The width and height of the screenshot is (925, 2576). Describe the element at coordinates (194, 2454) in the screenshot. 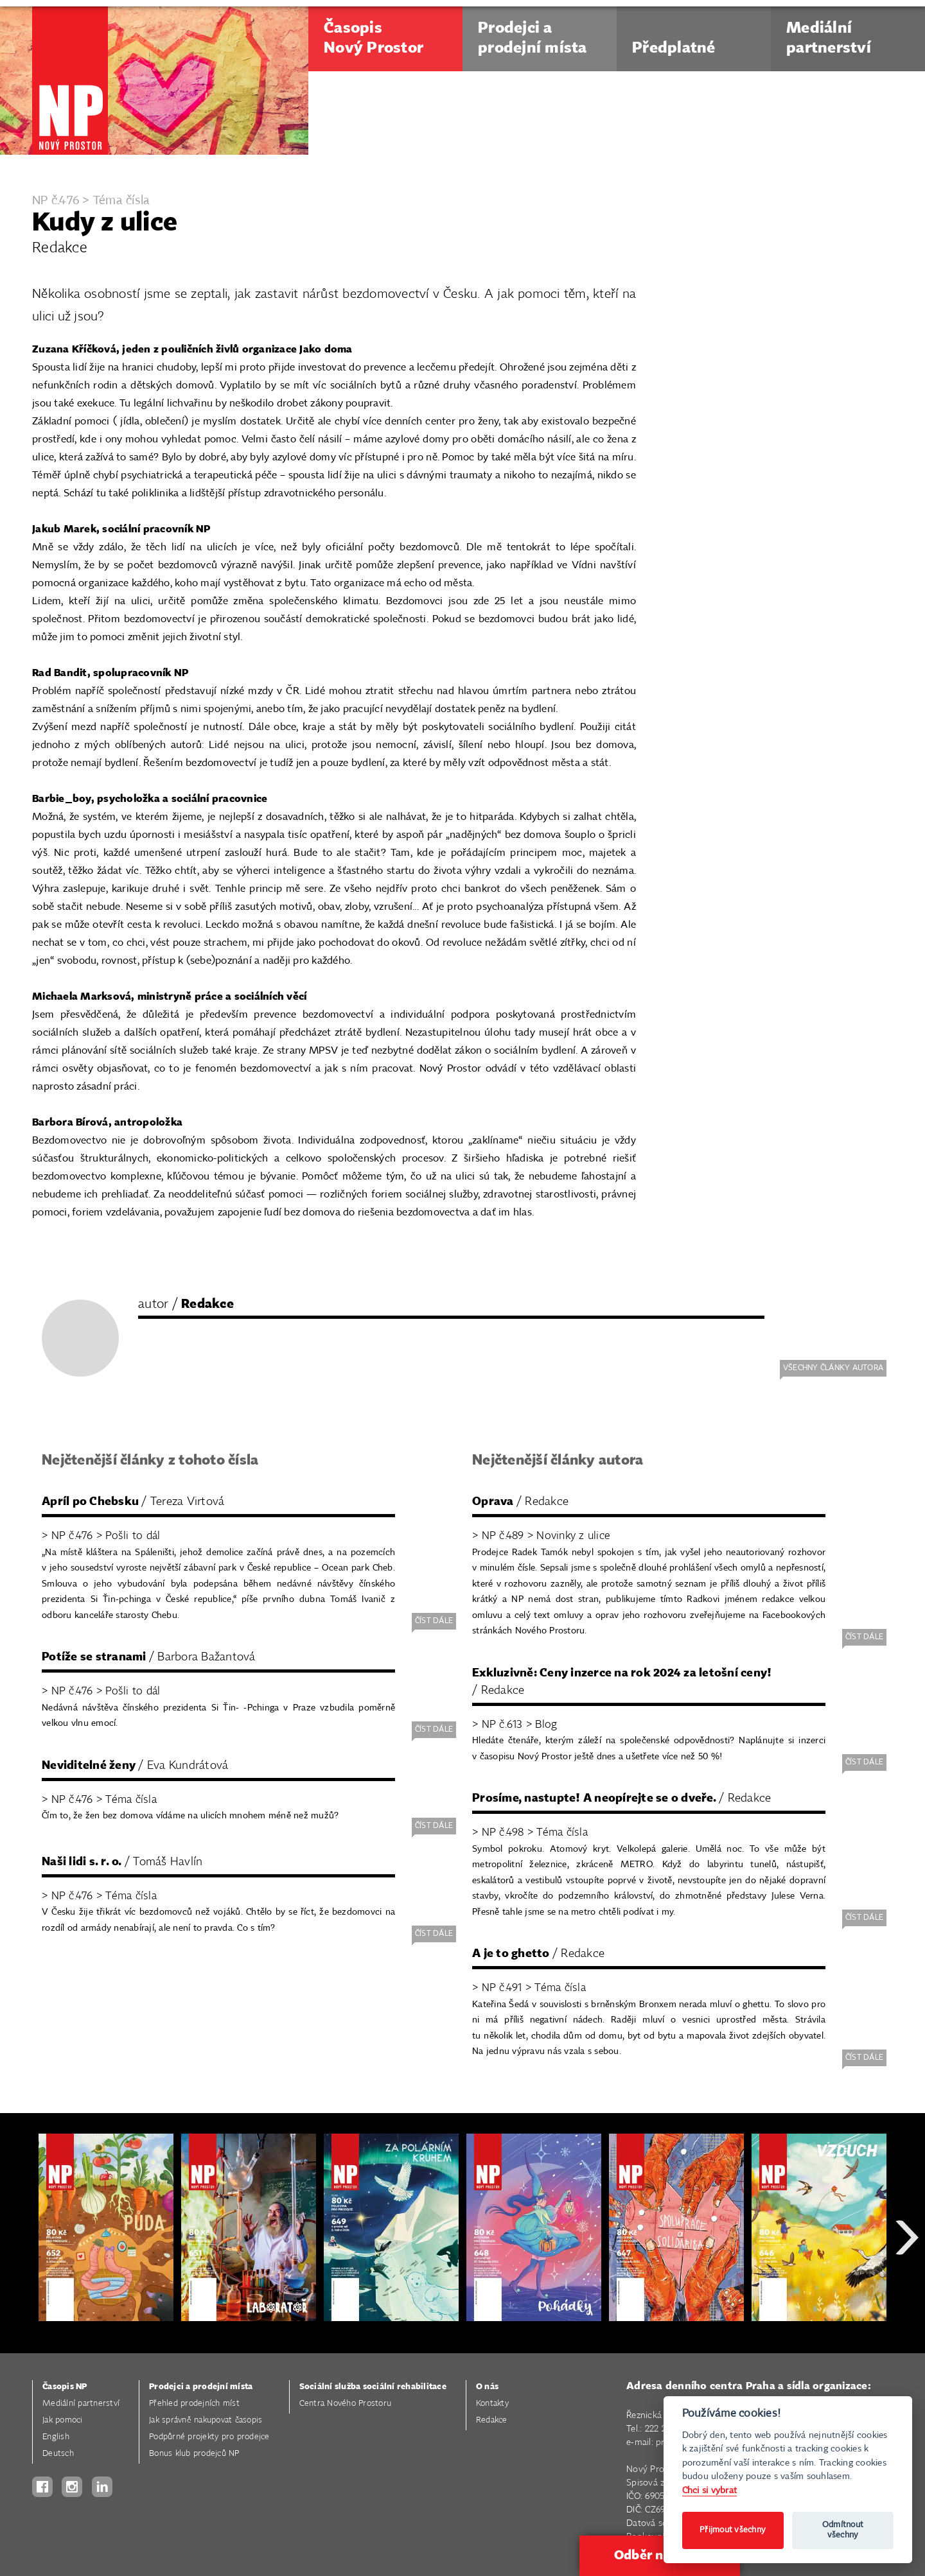

I see `Bonus klub prodejců NP` at that location.